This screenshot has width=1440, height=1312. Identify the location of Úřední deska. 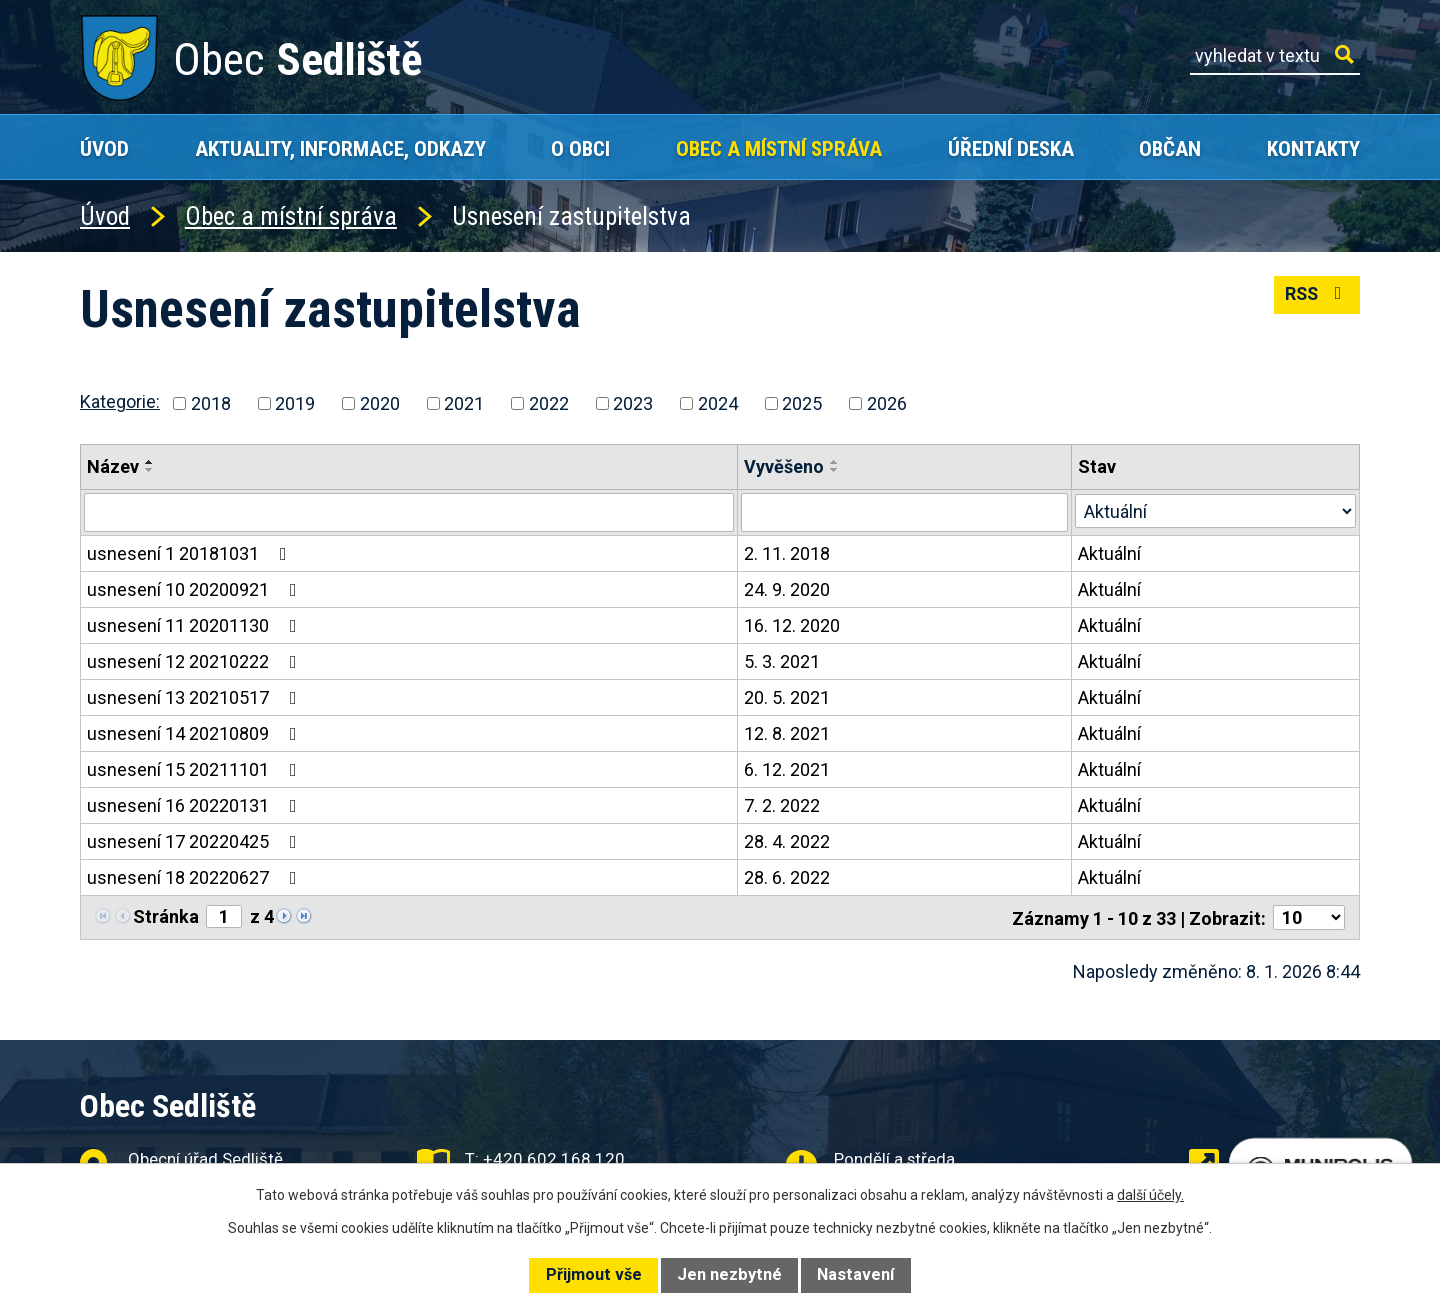
(1011, 148).